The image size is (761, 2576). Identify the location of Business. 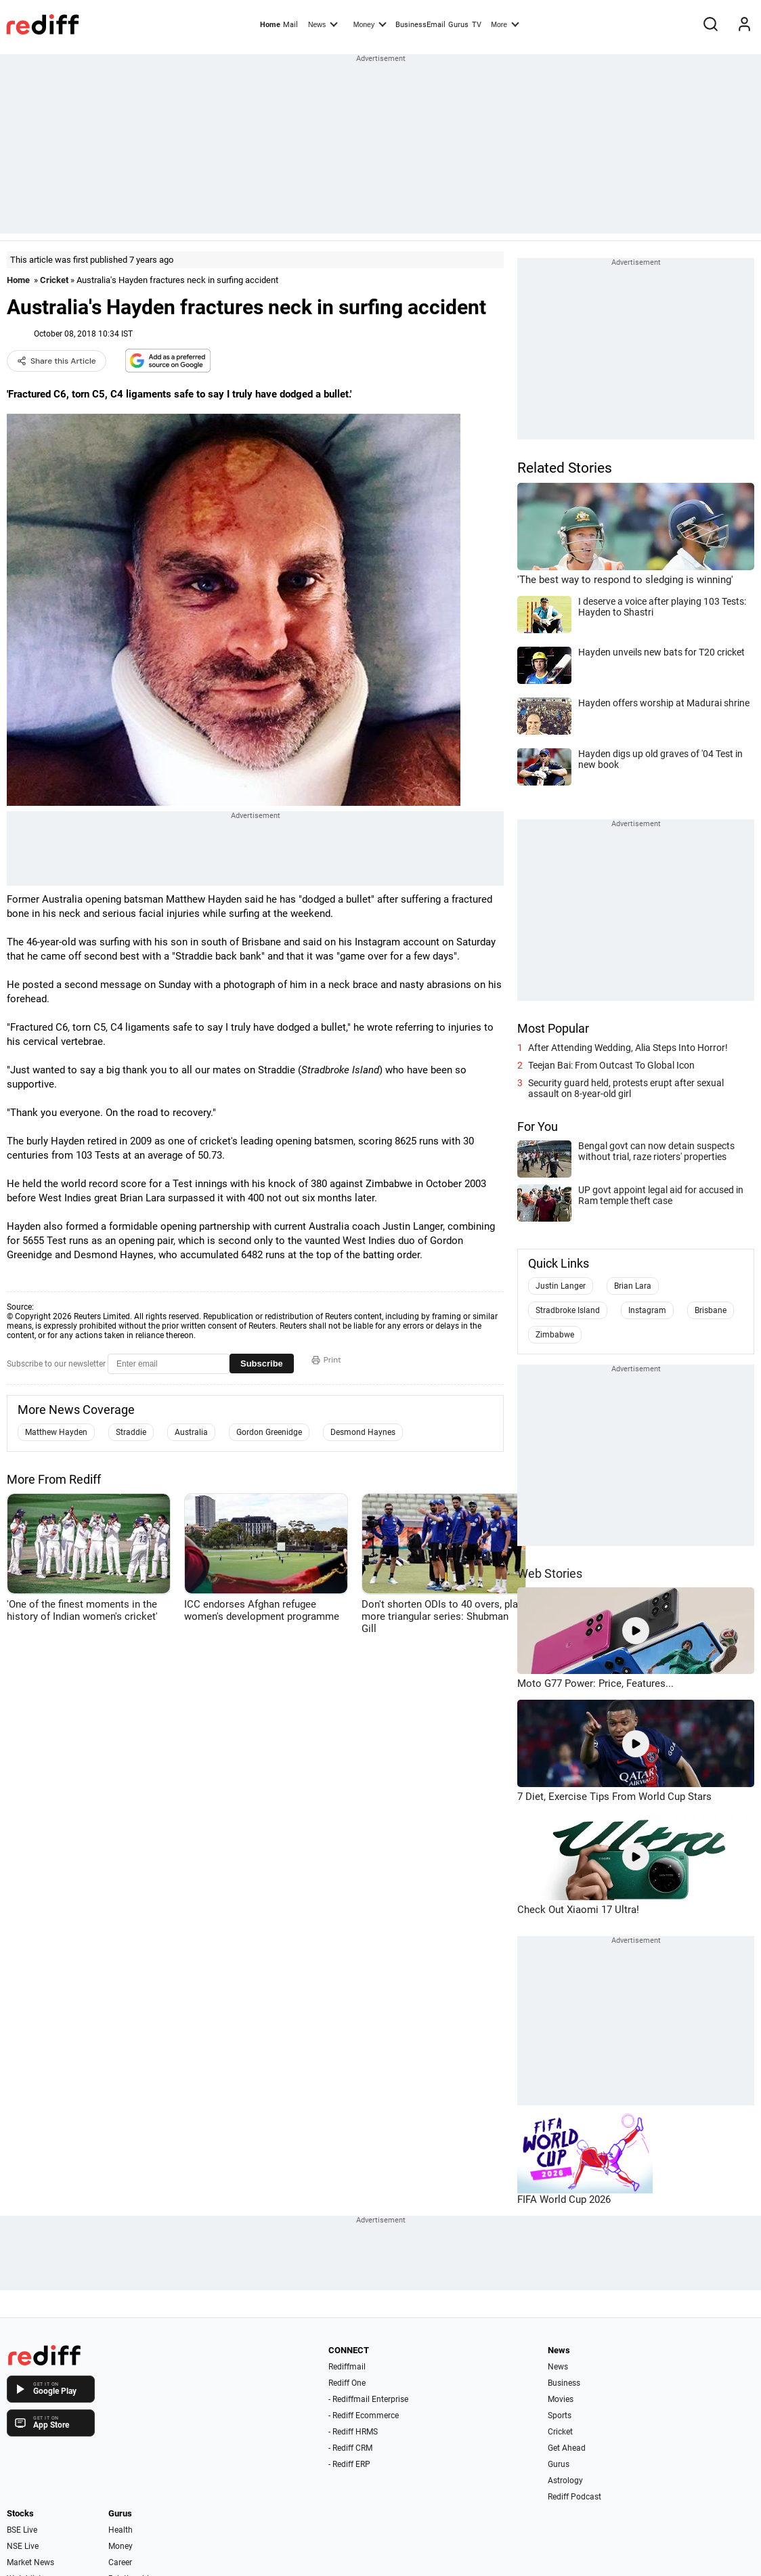
(564, 2383).